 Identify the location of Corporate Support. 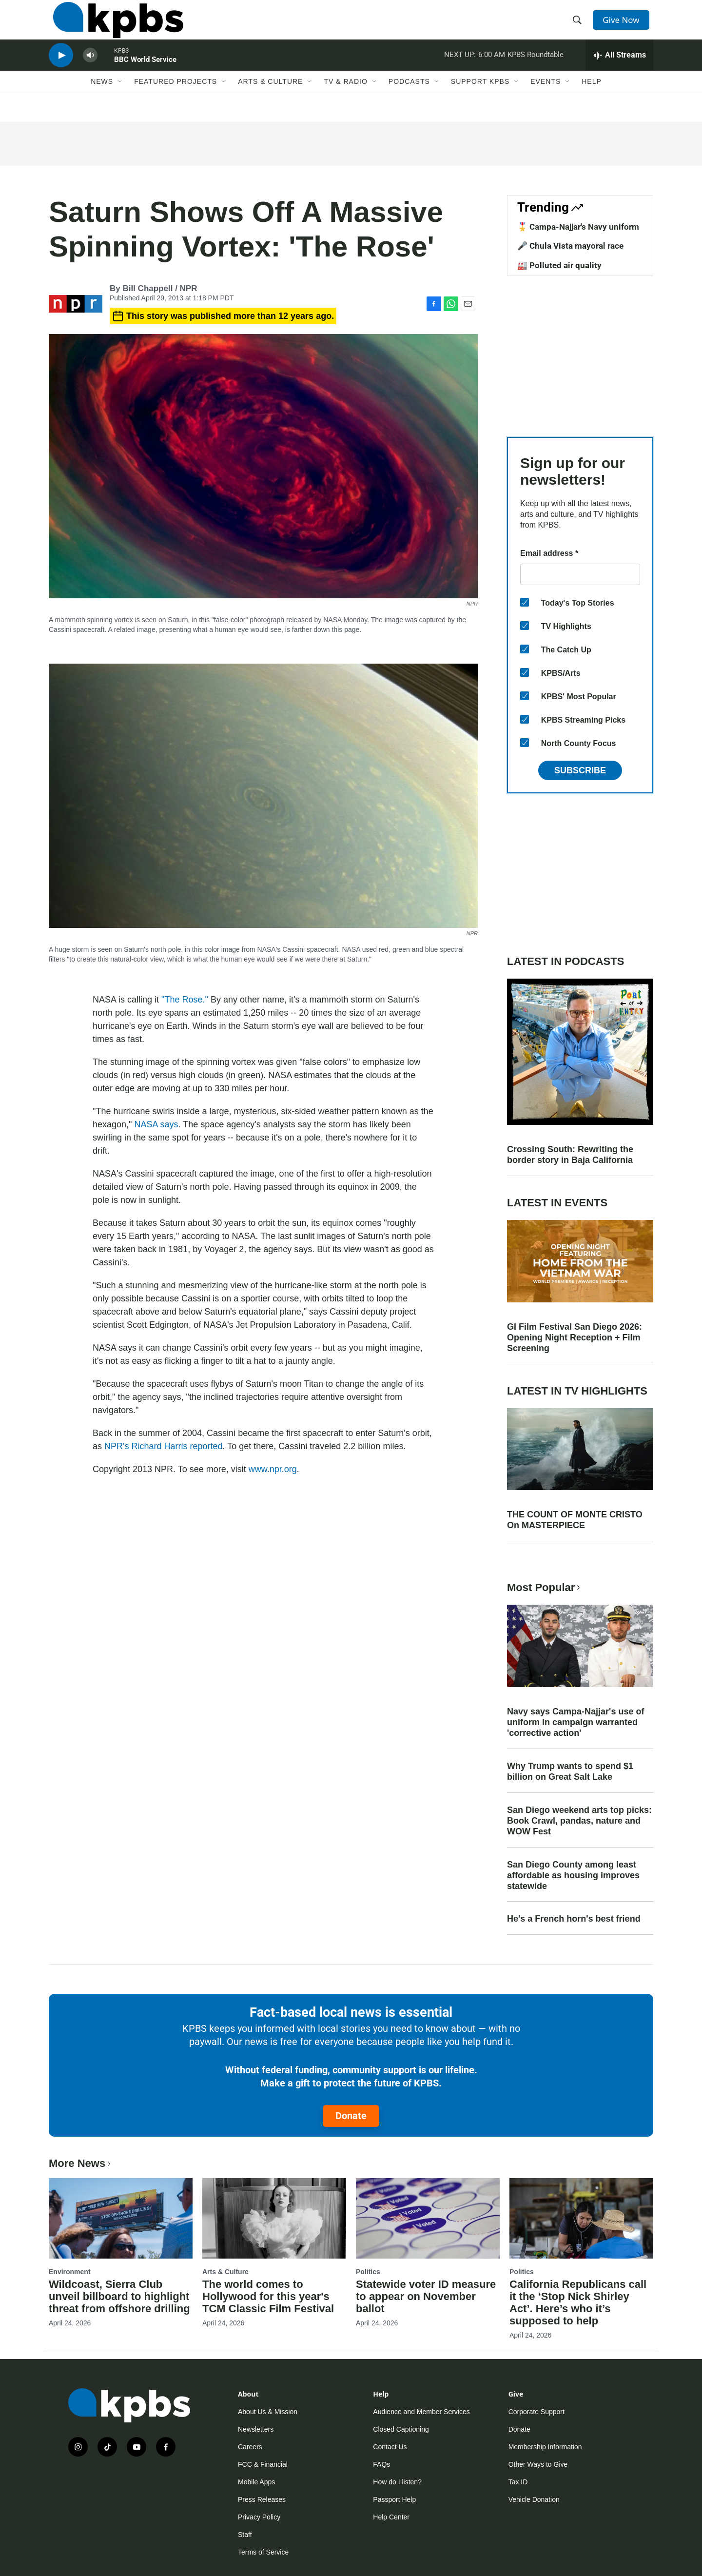
(536, 2412).